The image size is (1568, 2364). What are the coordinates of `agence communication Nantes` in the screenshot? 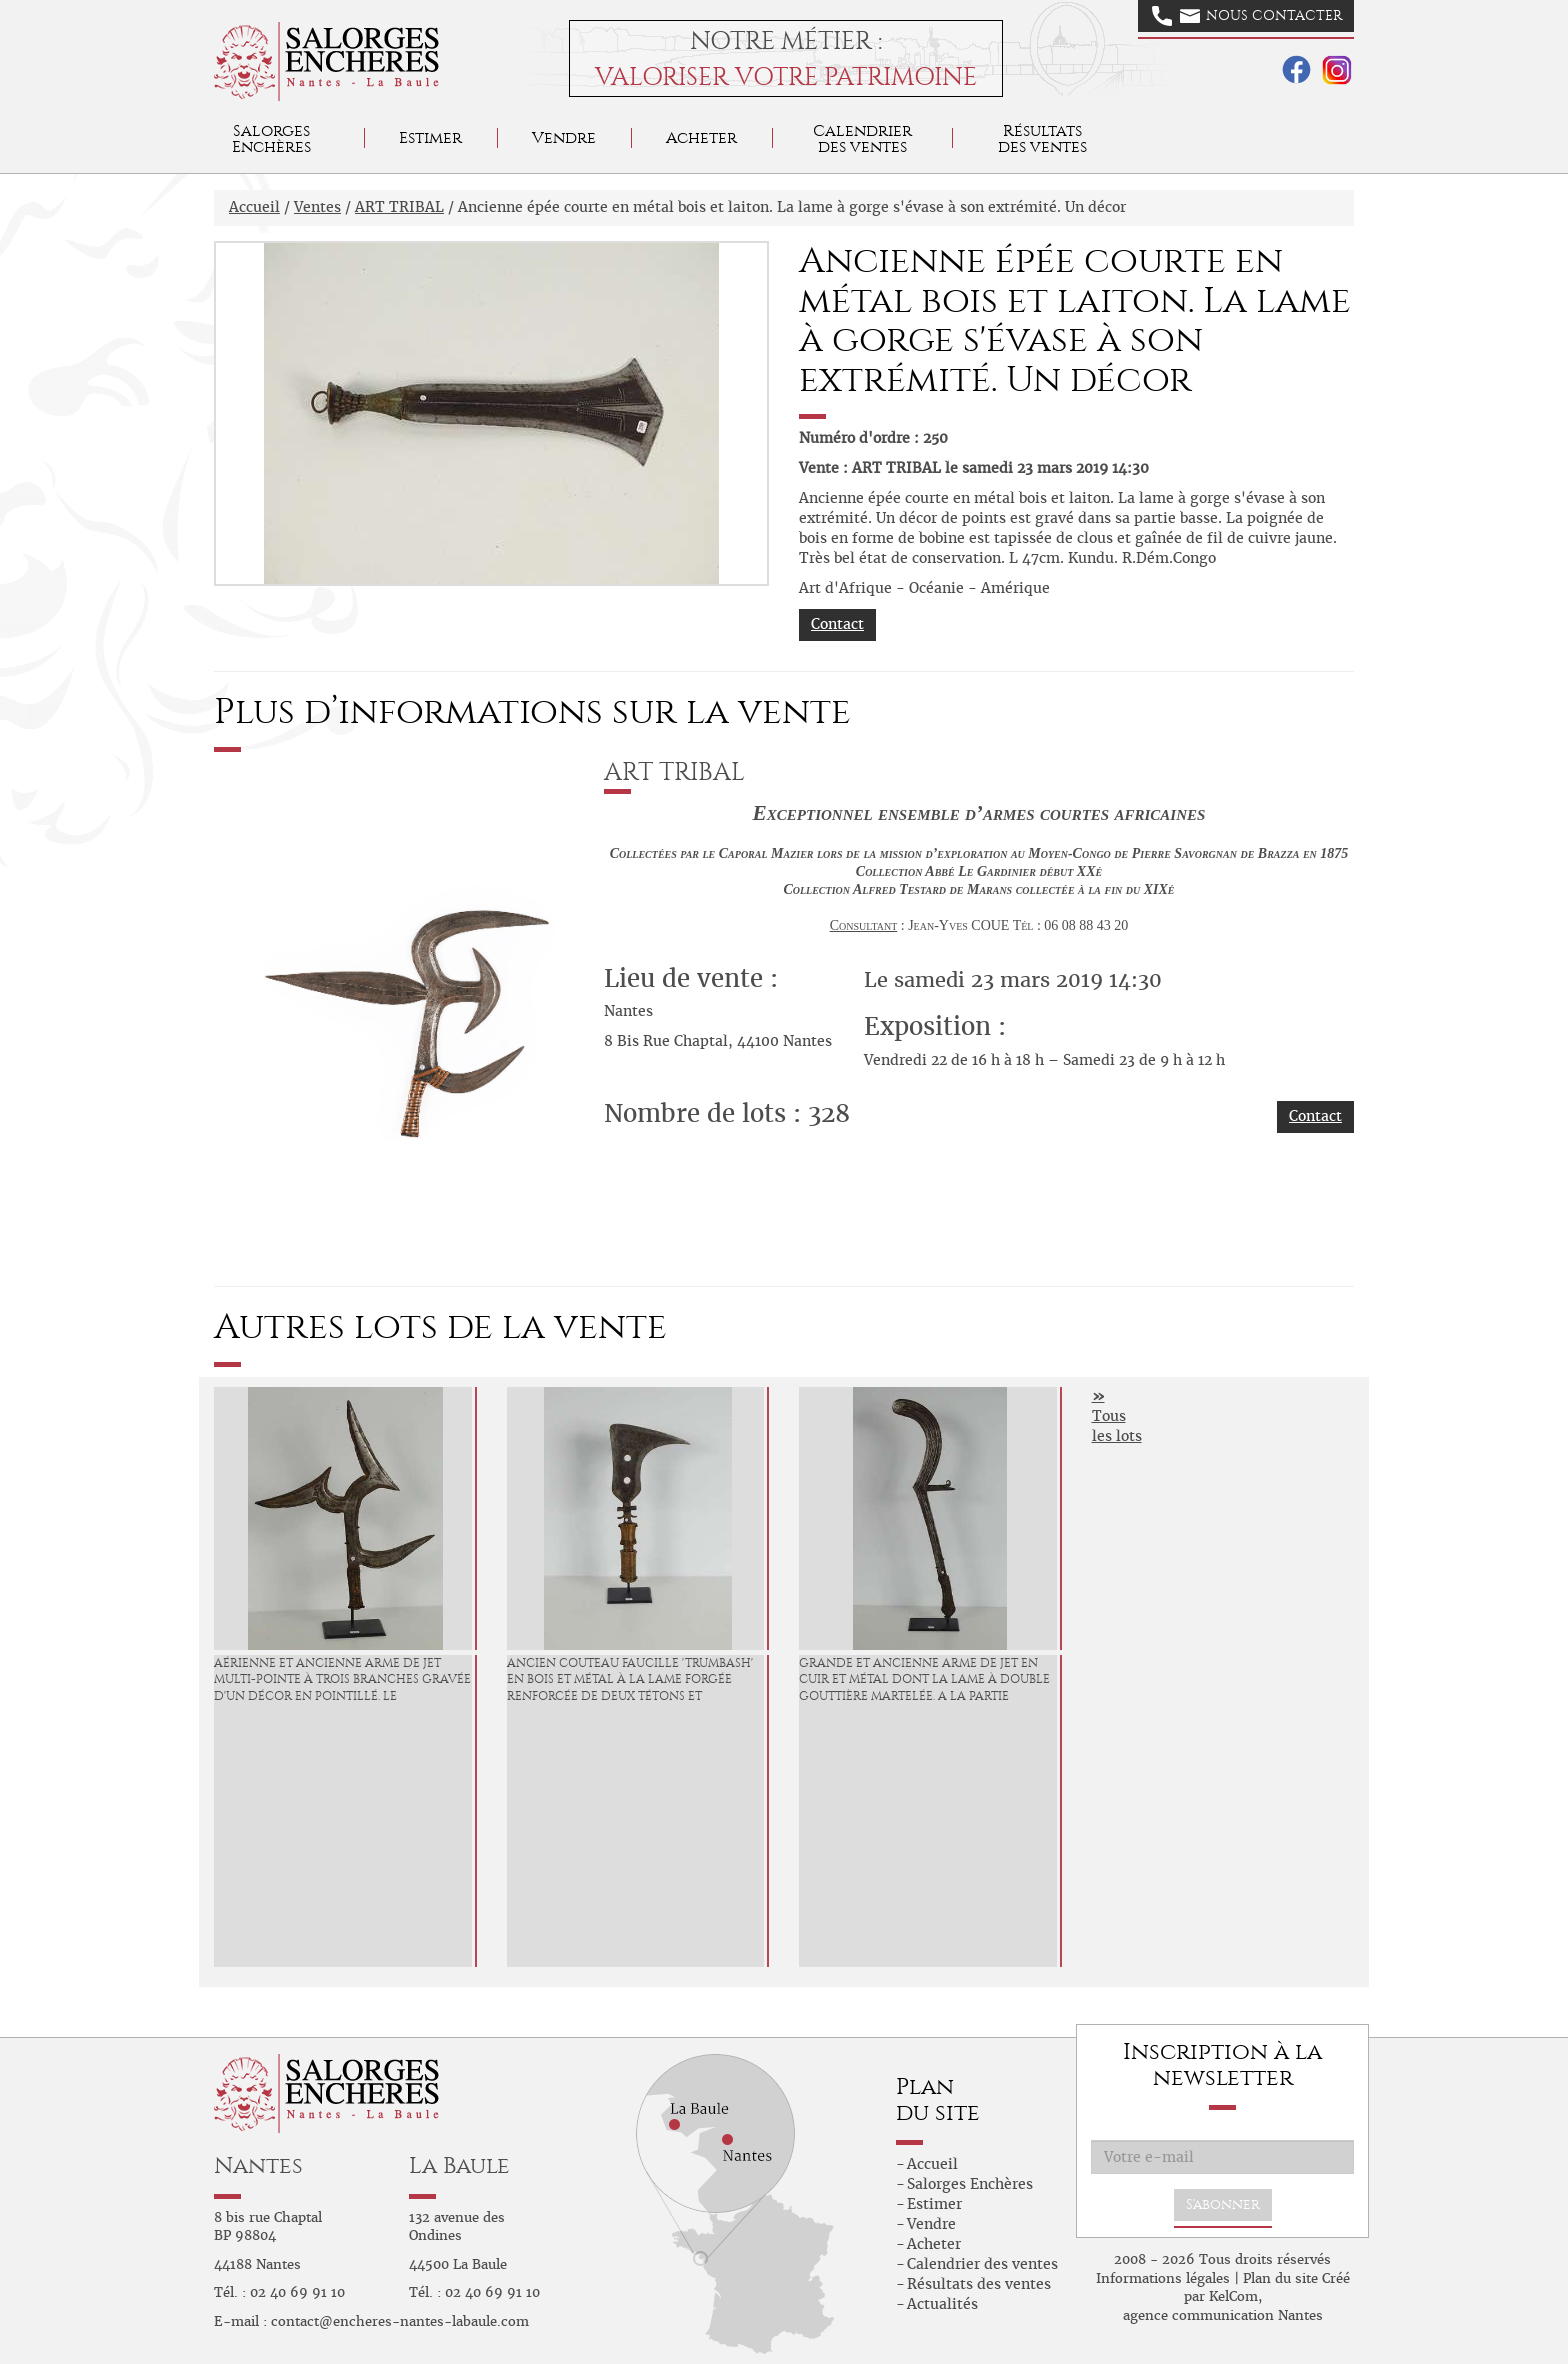 It's located at (1223, 2315).